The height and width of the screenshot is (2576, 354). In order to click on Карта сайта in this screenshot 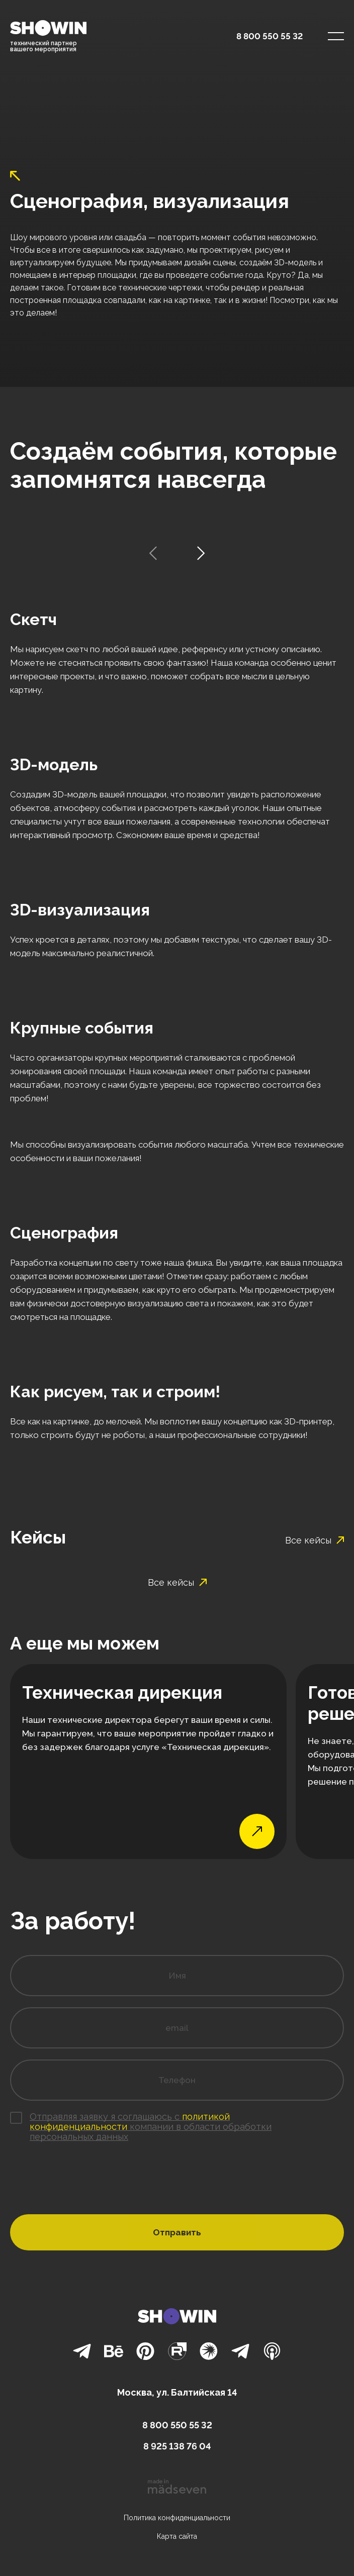, I will do `click(177, 2536)`.